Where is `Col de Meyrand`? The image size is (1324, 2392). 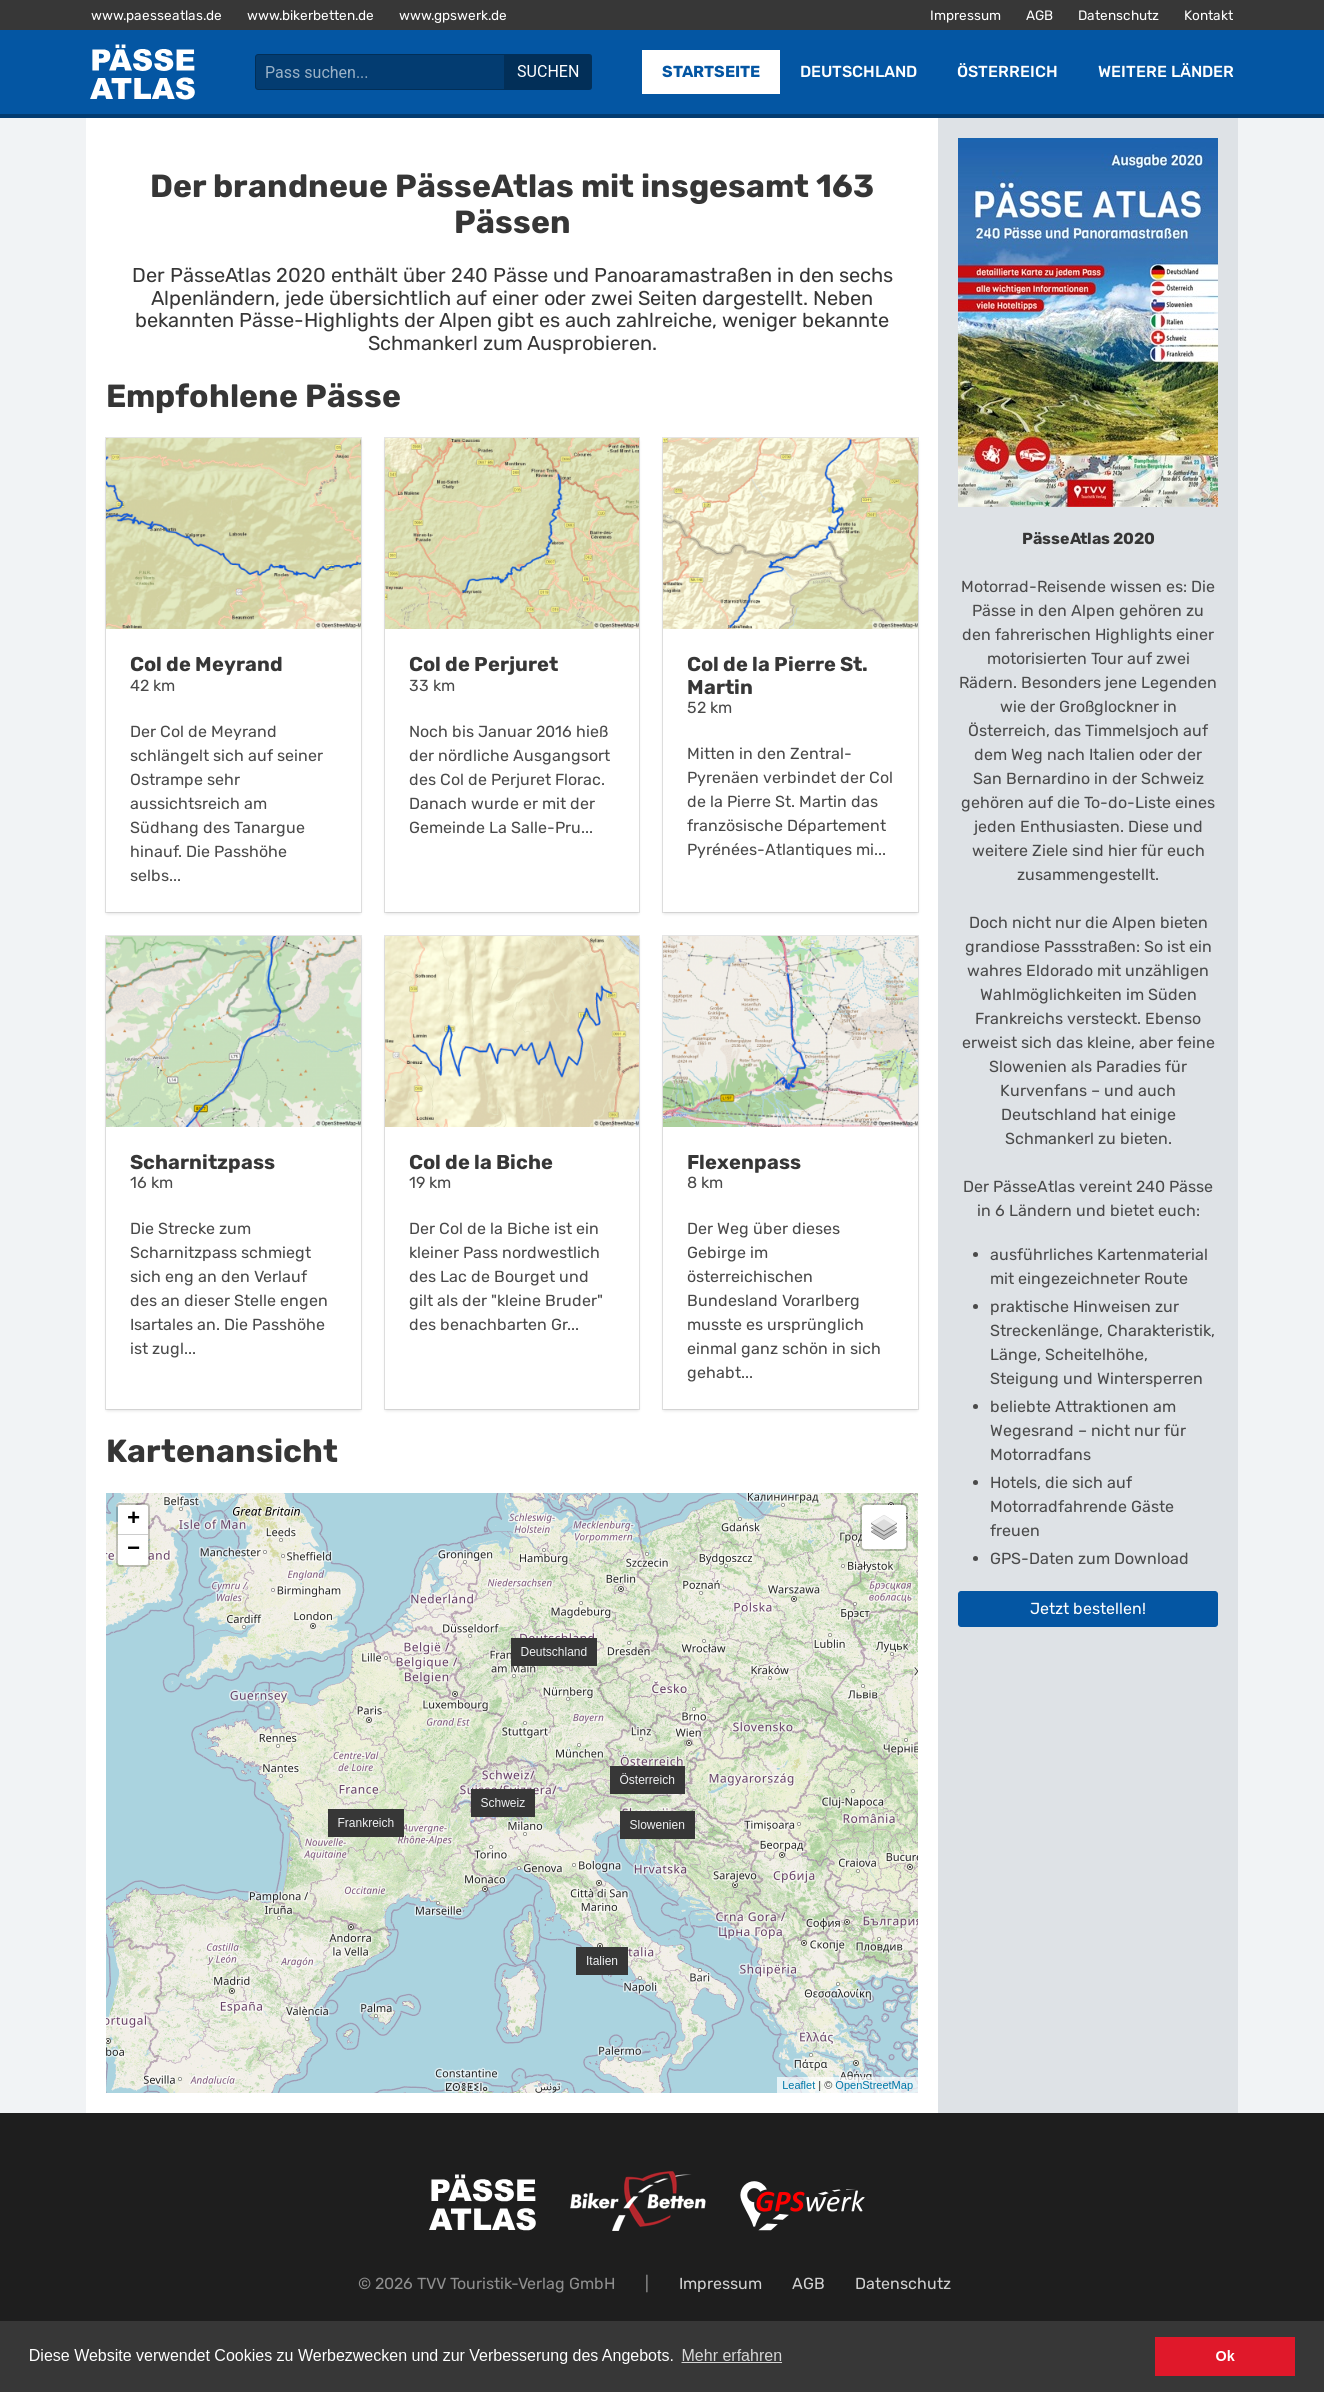
Col de Meyrand is located at coordinates (206, 664).